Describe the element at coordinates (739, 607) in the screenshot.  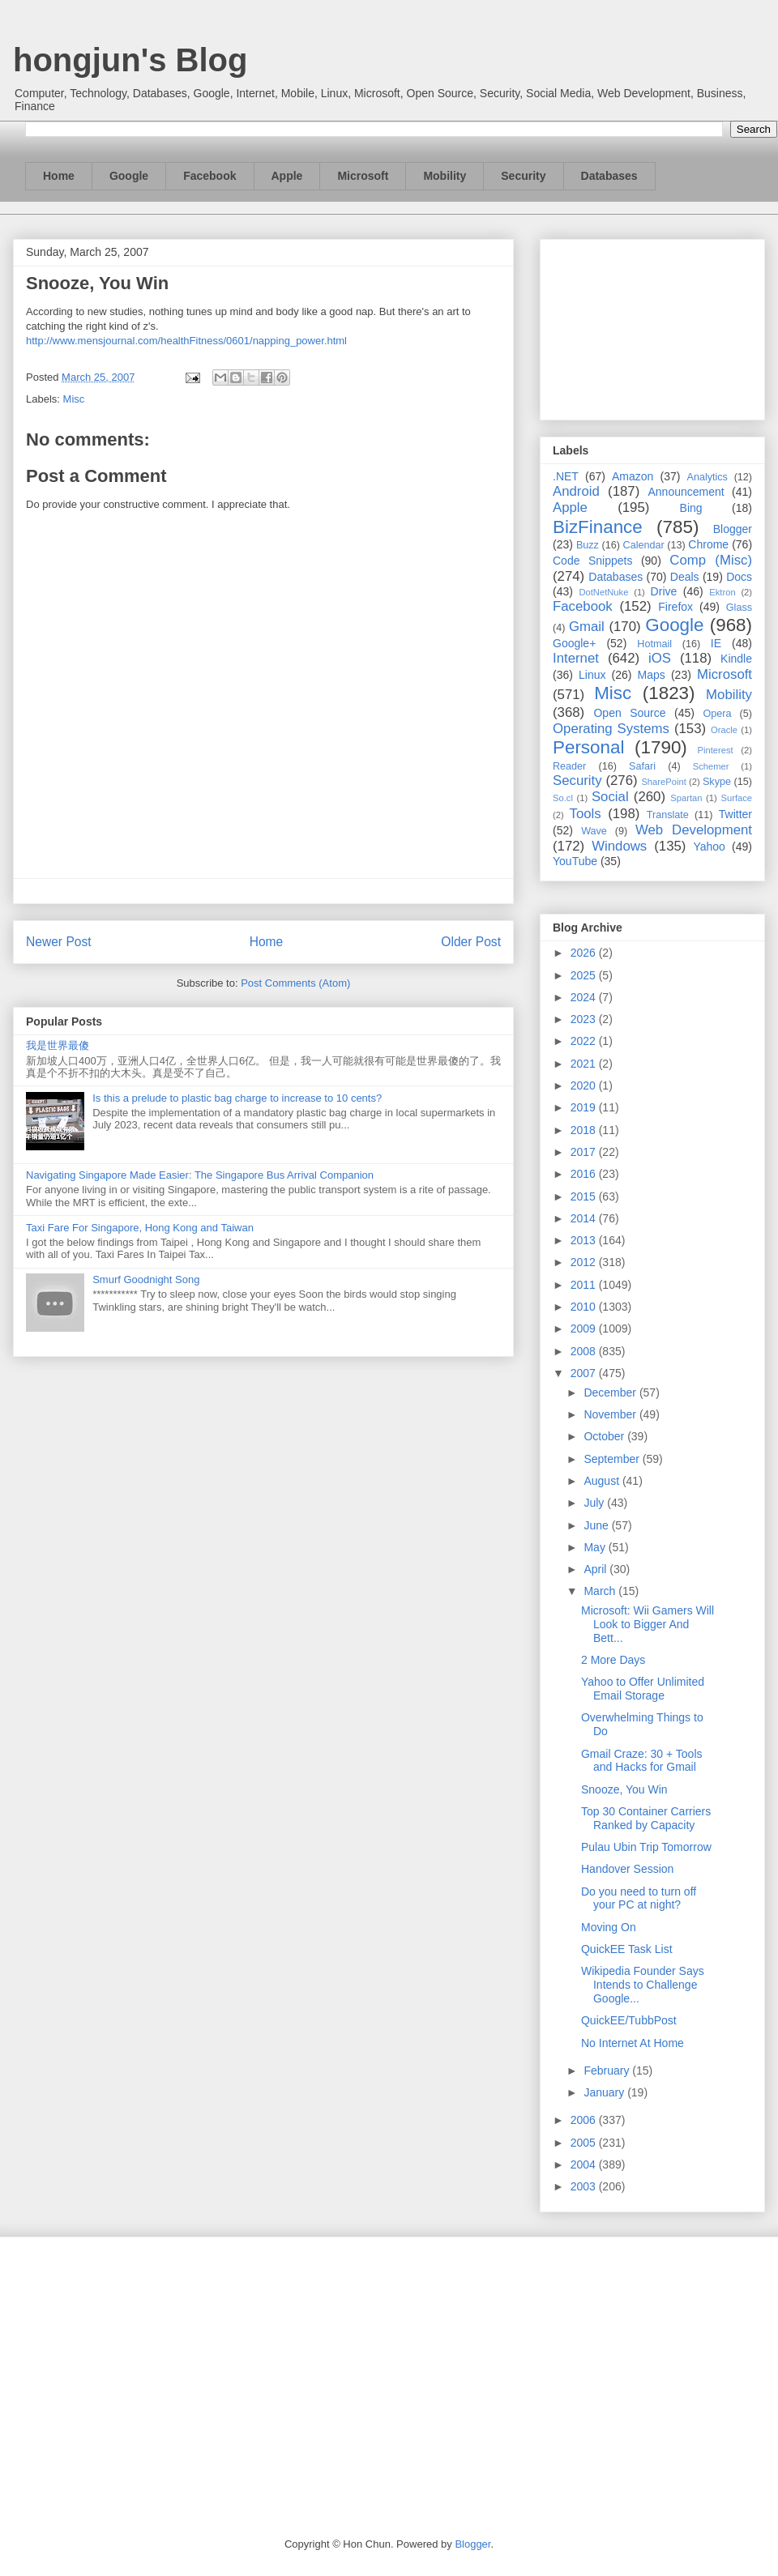
I see `Glass` at that location.